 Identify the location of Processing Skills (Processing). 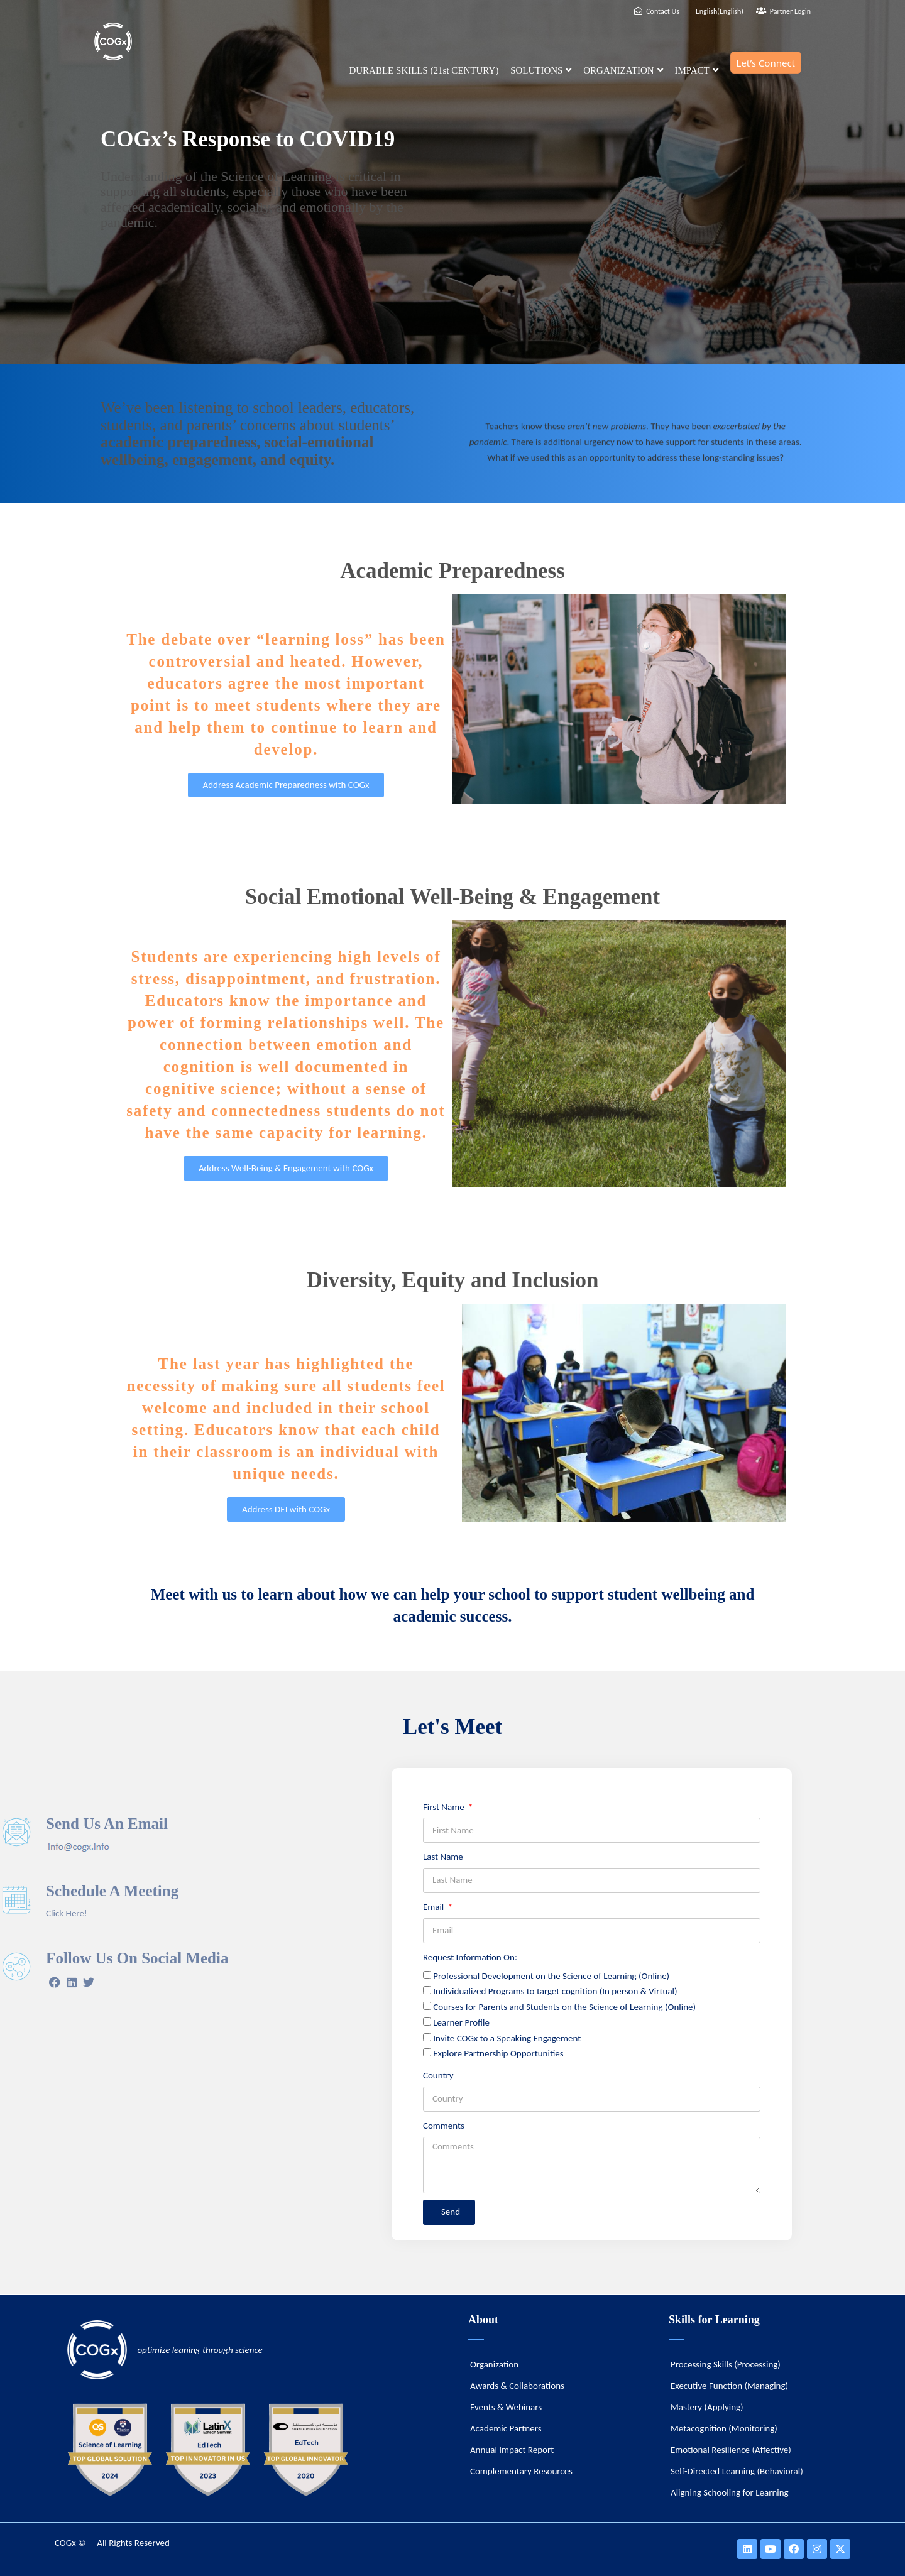
(726, 2364).